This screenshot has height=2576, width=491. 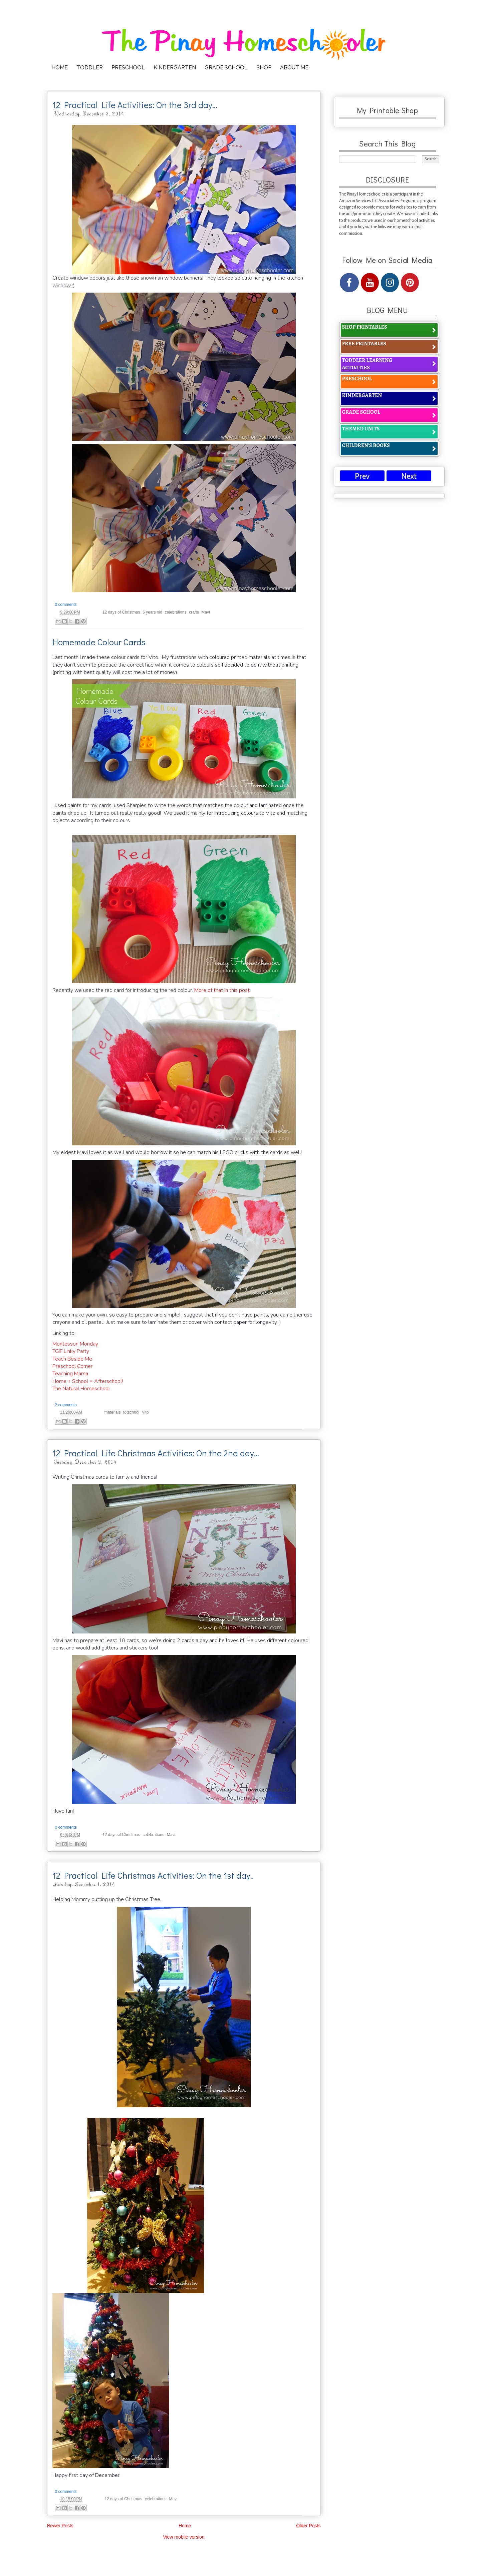 What do you see at coordinates (222, 990) in the screenshot?
I see `More of that in this post` at bounding box center [222, 990].